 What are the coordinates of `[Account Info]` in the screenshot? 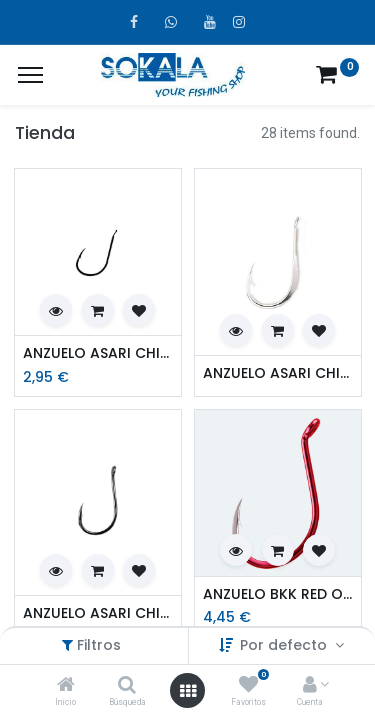 It's located at (310, 686).